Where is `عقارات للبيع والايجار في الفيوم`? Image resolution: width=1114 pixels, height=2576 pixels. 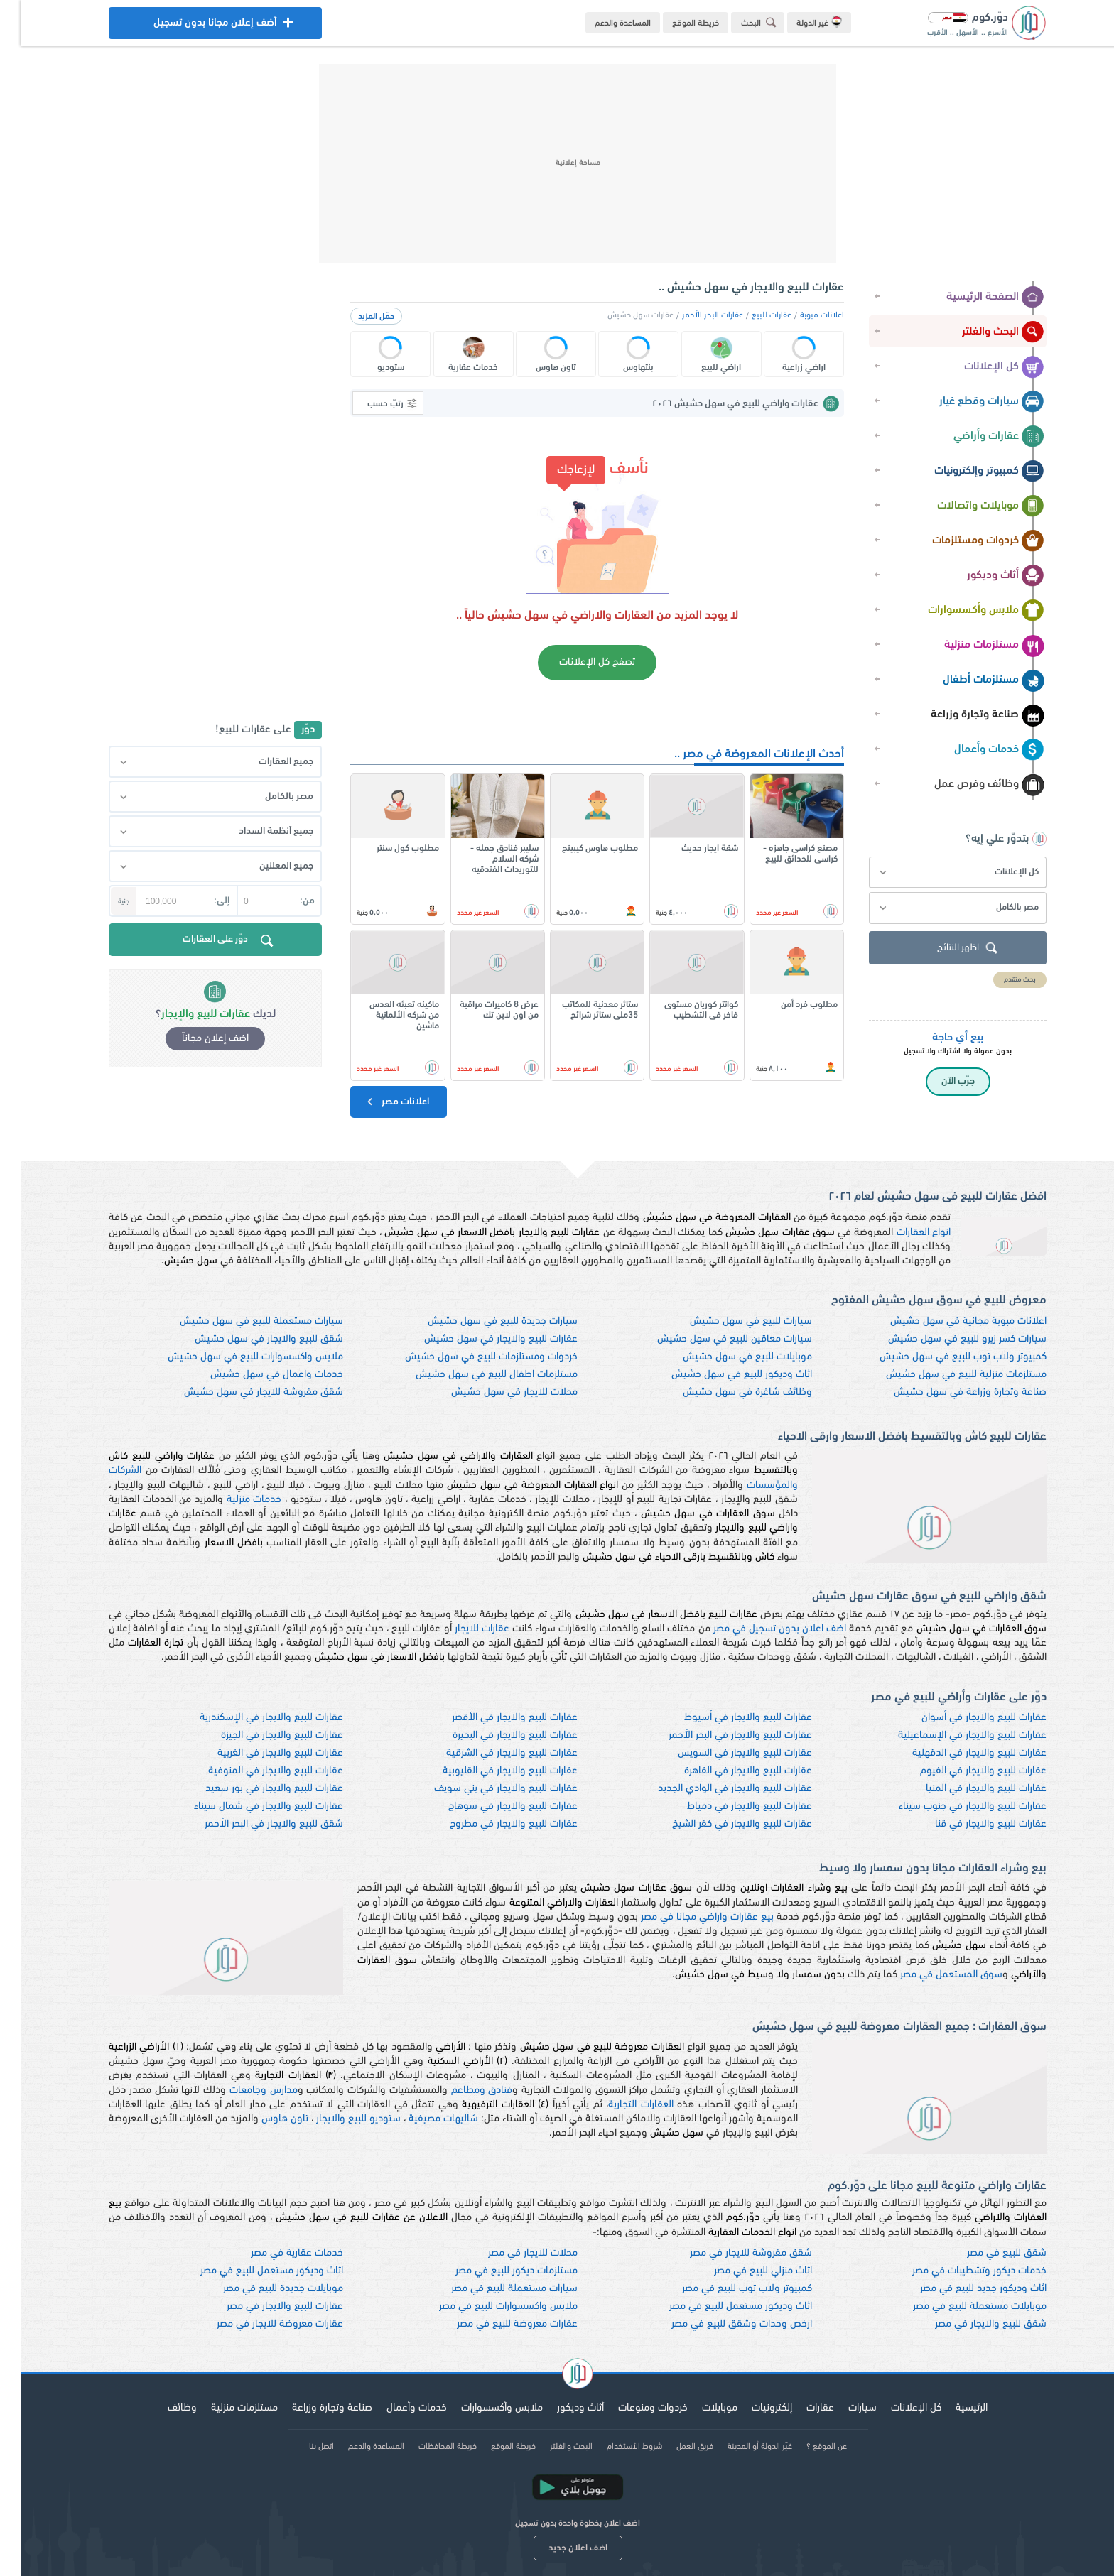
عقارات للبيع والايجار في الفيوم is located at coordinates (962, 1771).